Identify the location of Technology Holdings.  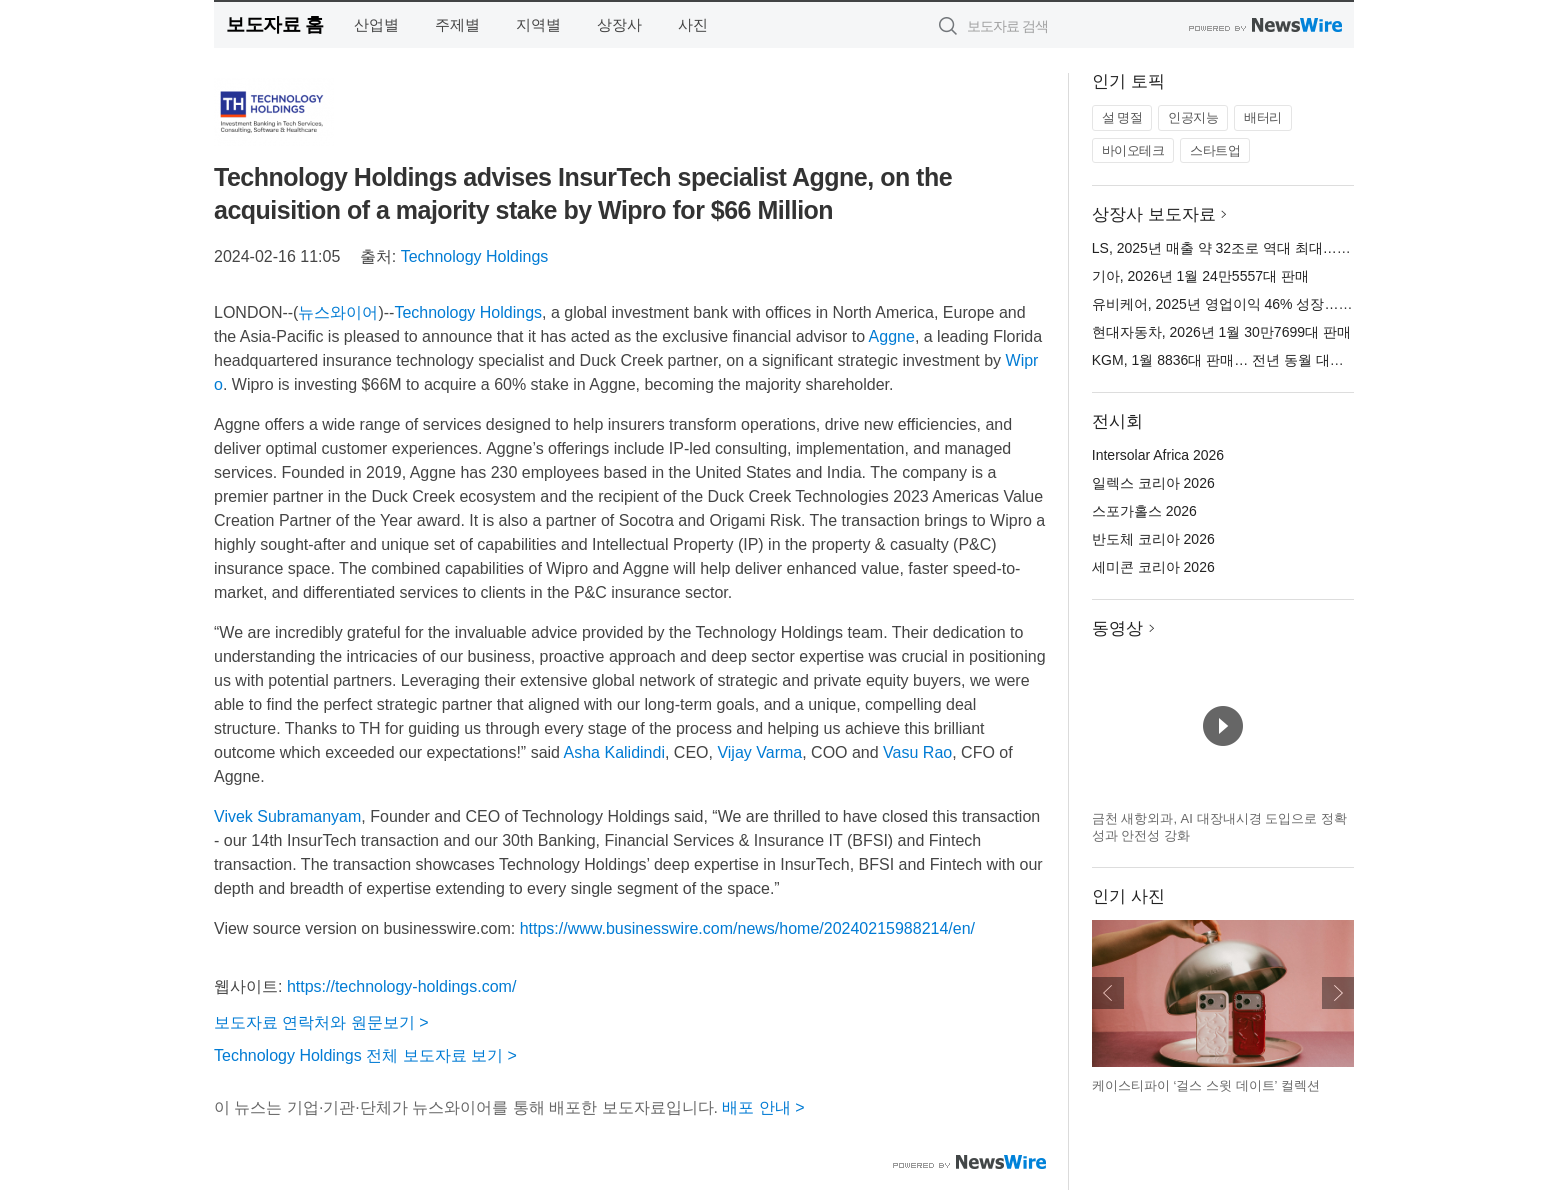
(475, 256).